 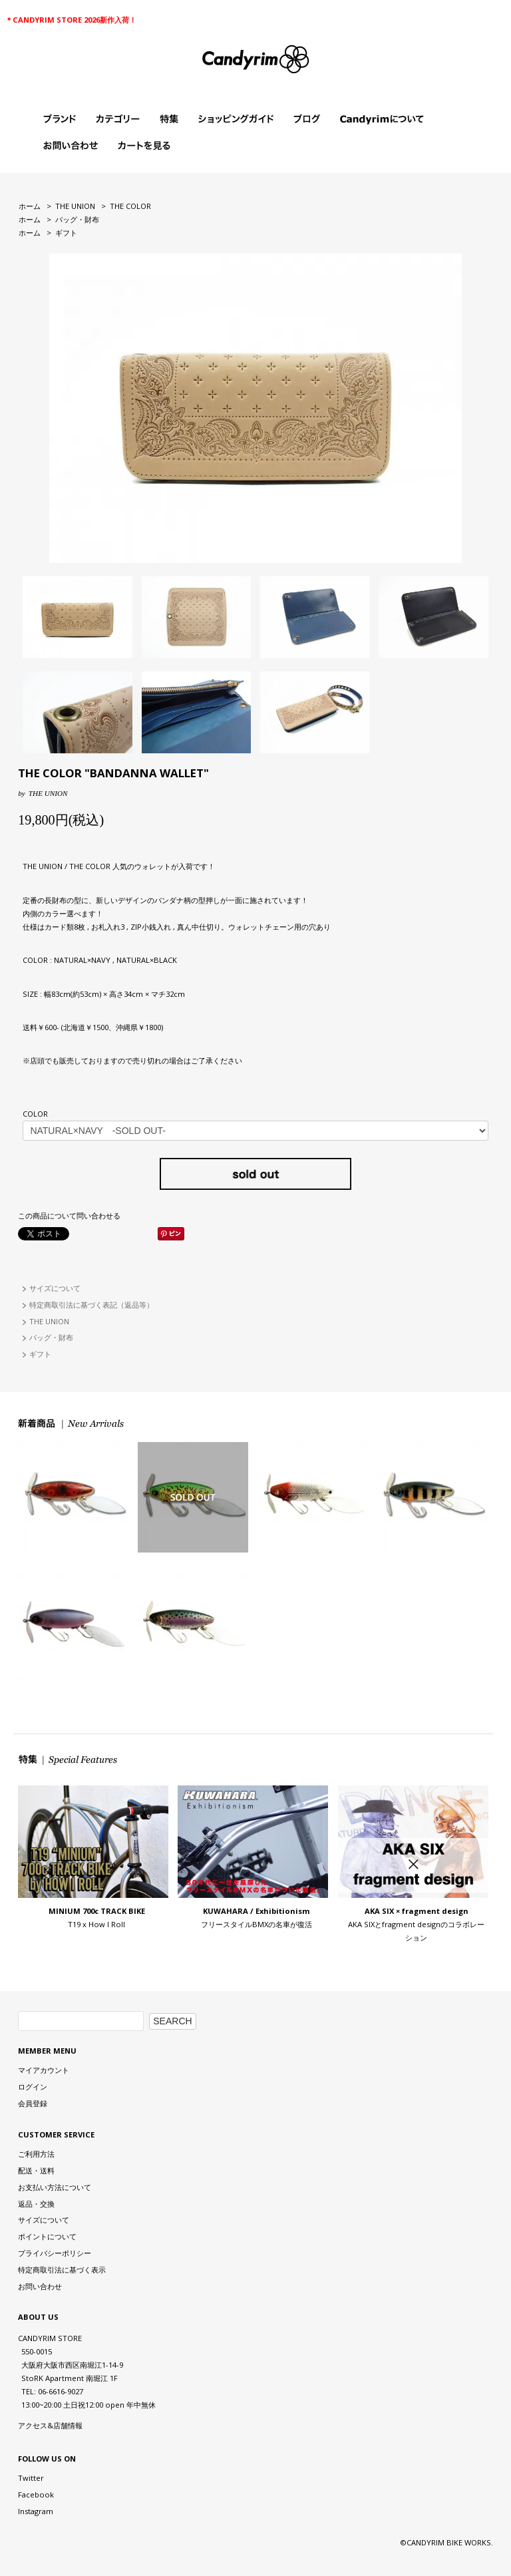 What do you see at coordinates (36, 2204) in the screenshot?
I see `返品・交換` at bounding box center [36, 2204].